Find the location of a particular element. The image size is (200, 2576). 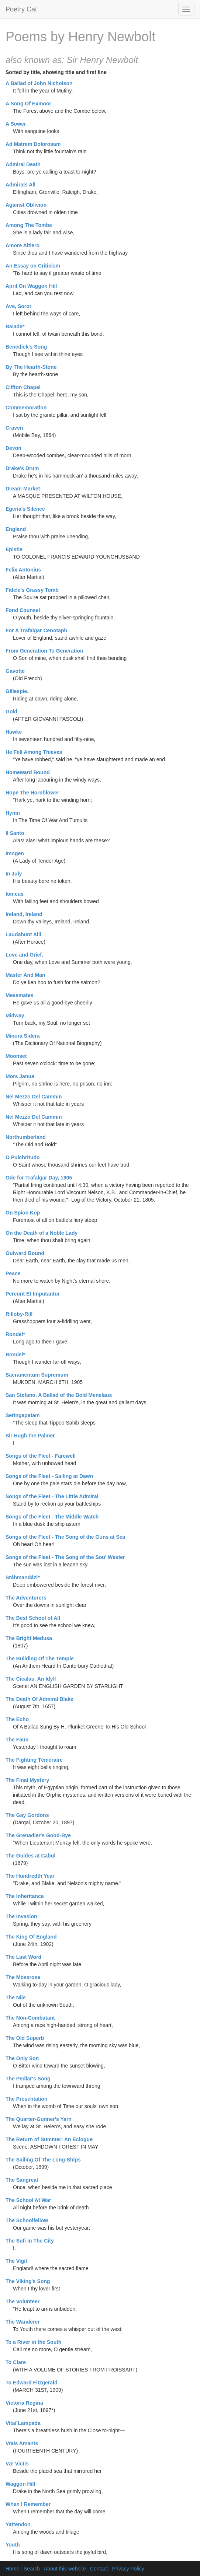

Il Santo is located at coordinates (15, 833).